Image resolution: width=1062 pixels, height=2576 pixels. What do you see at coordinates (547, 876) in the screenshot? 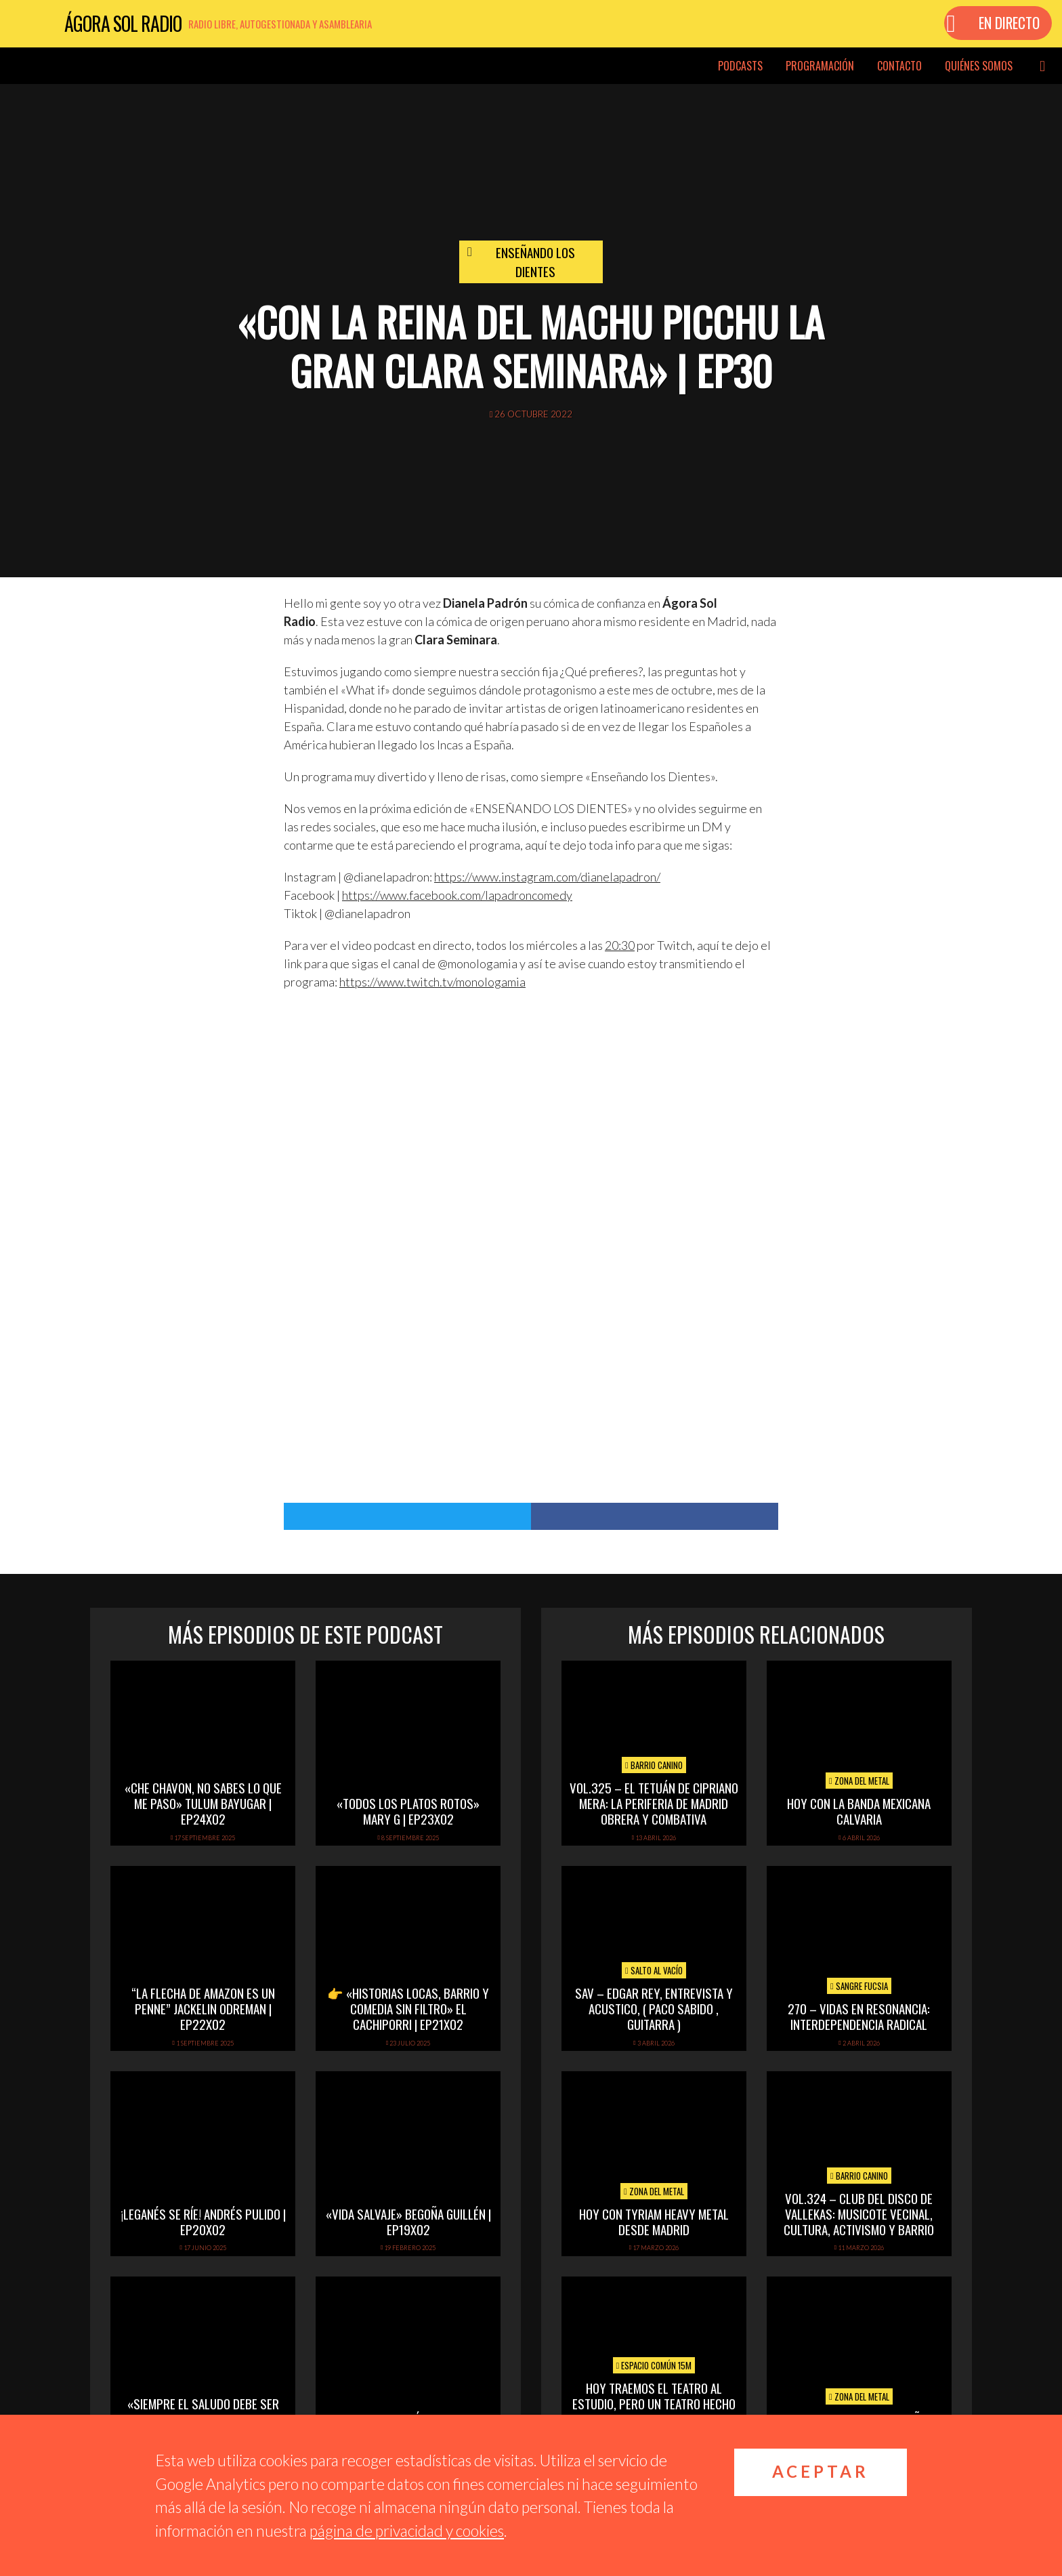
I see `https://www.instagram.com/dianelapadron/` at bounding box center [547, 876].